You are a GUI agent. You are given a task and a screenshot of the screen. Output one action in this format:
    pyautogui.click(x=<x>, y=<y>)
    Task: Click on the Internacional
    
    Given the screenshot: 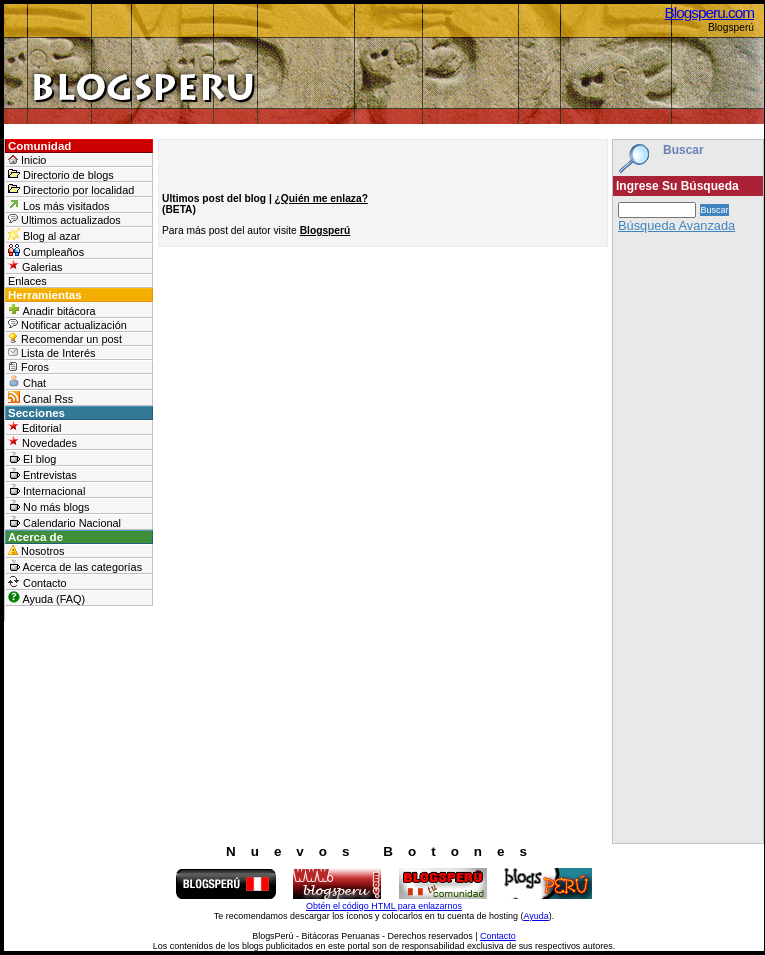 What is the action you would take?
    pyautogui.click(x=46, y=490)
    